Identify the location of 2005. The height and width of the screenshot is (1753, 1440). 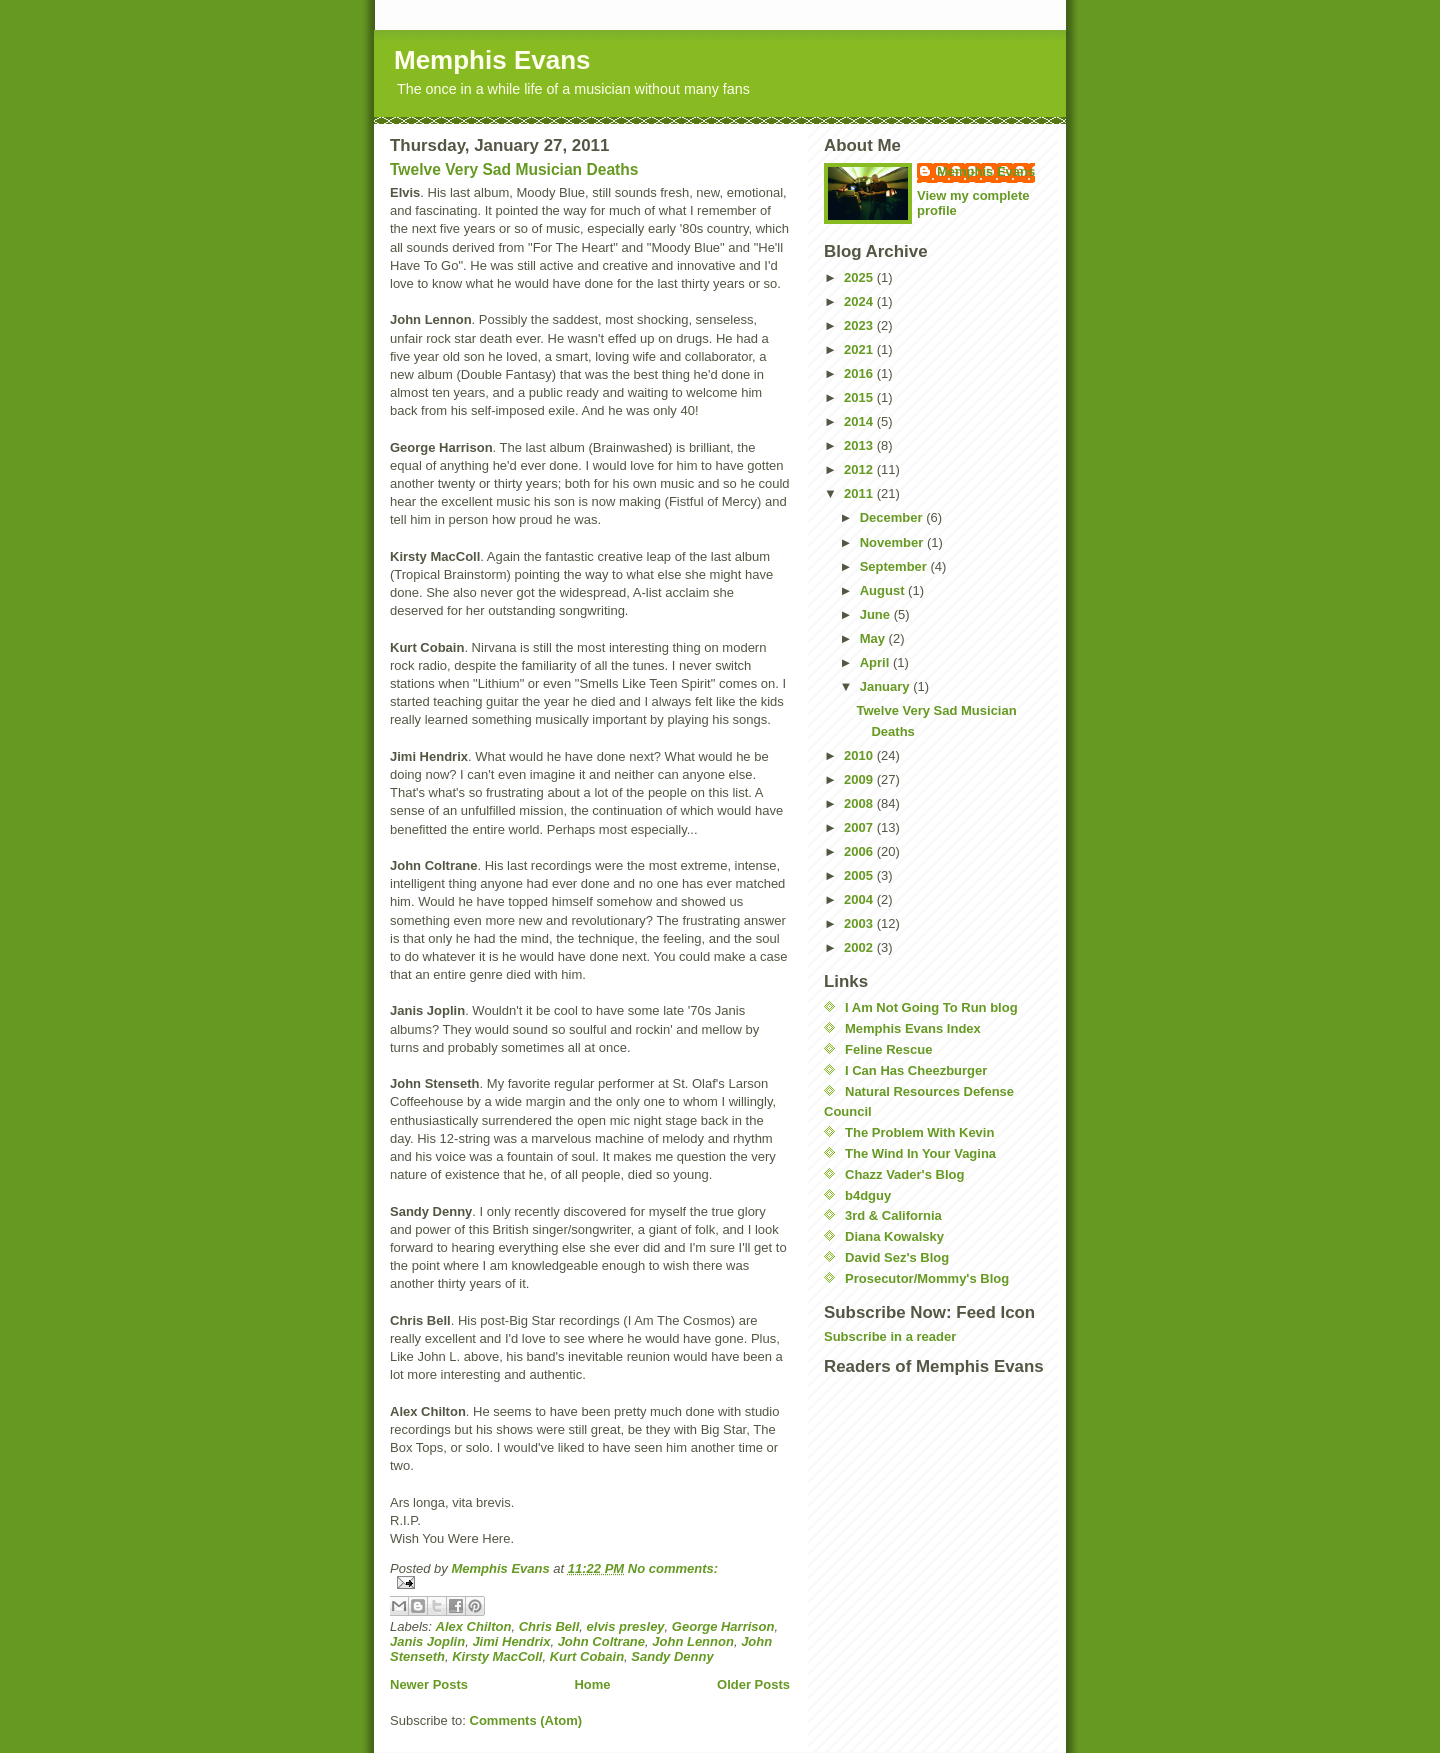
(860, 875).